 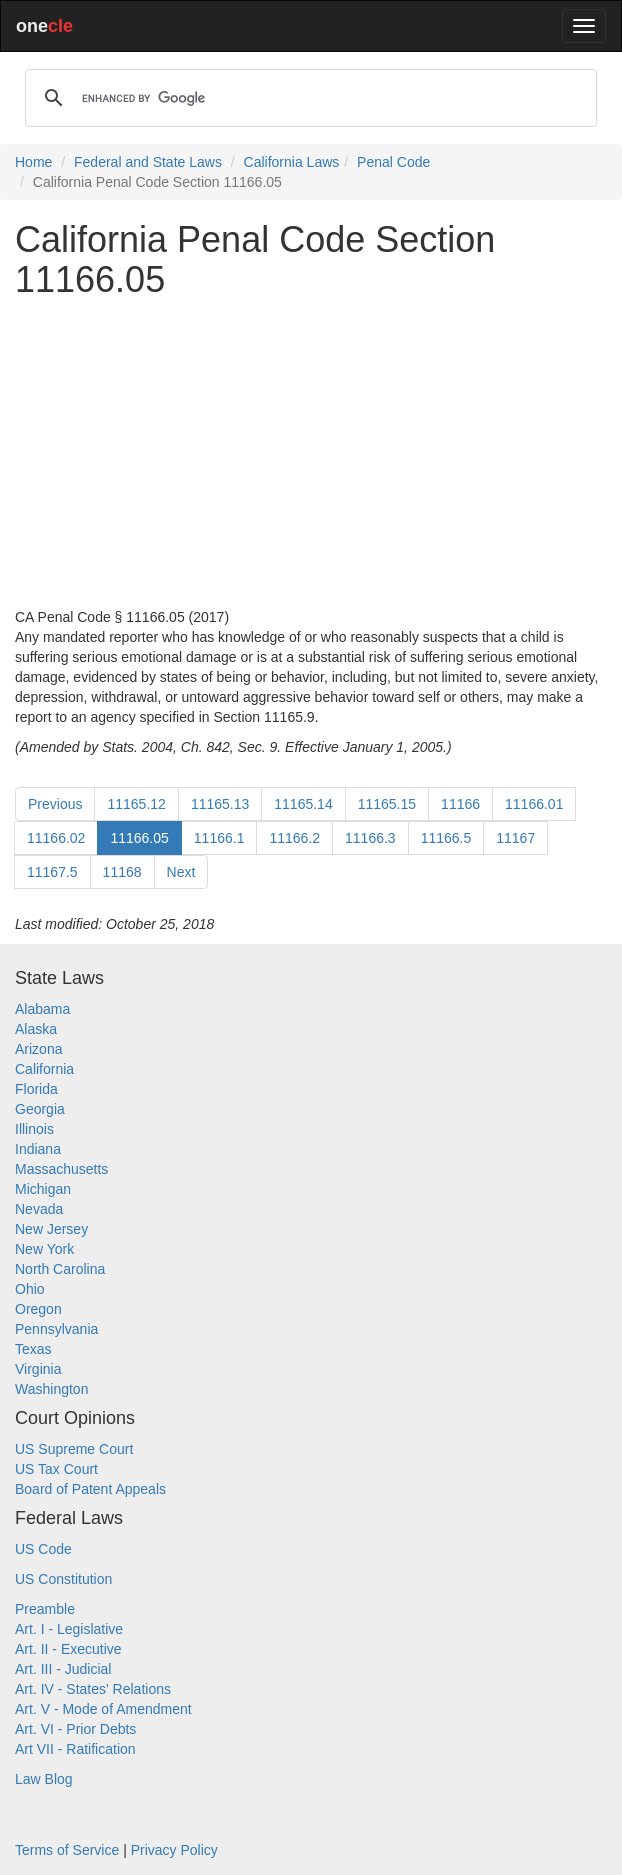 I want to click on 11166.3, so click(x=370, y=838).